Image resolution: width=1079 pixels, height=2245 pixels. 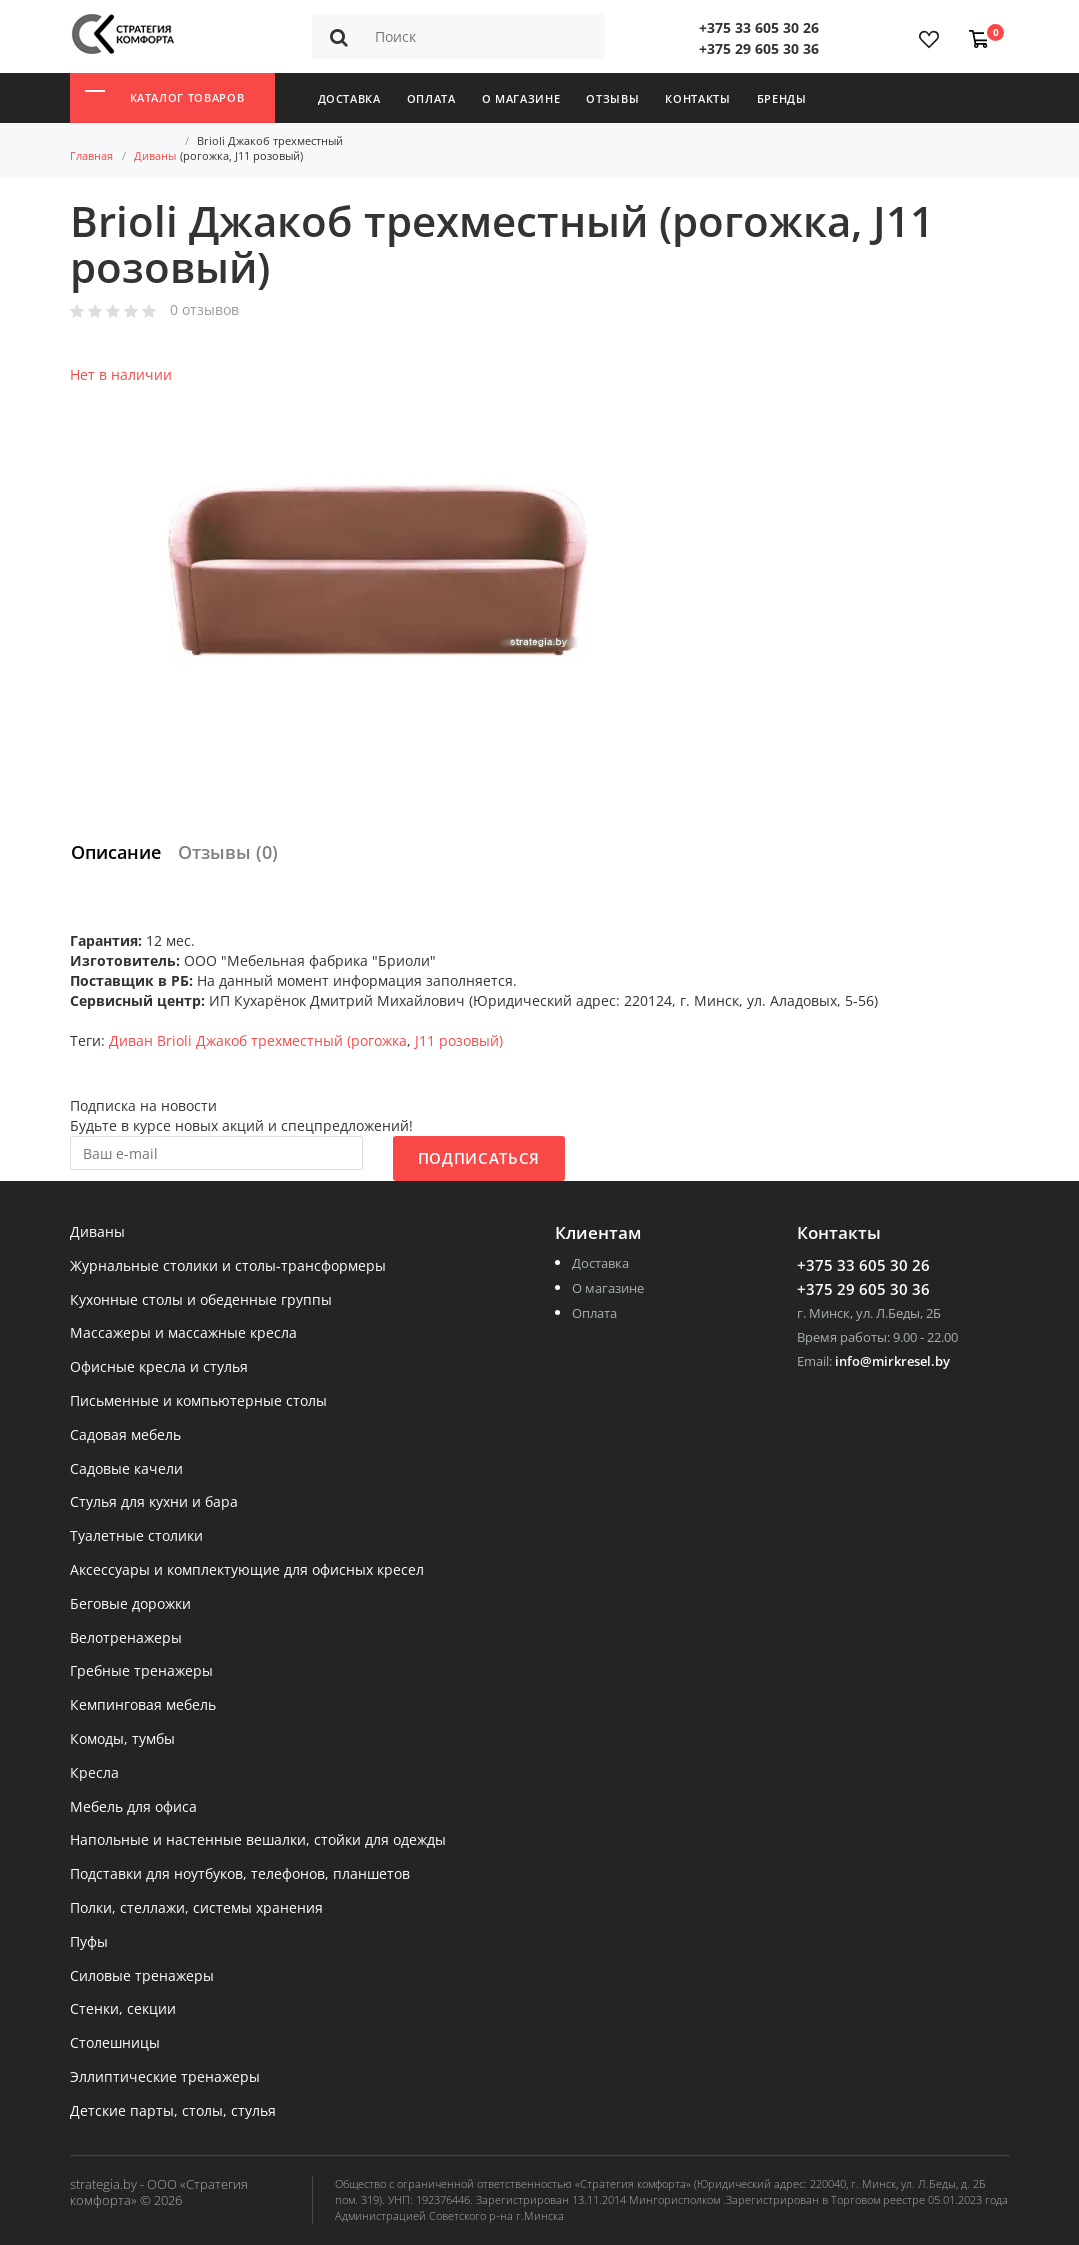 I want to click on Офисные кресла и стулья, so click(x=159, y=1367).